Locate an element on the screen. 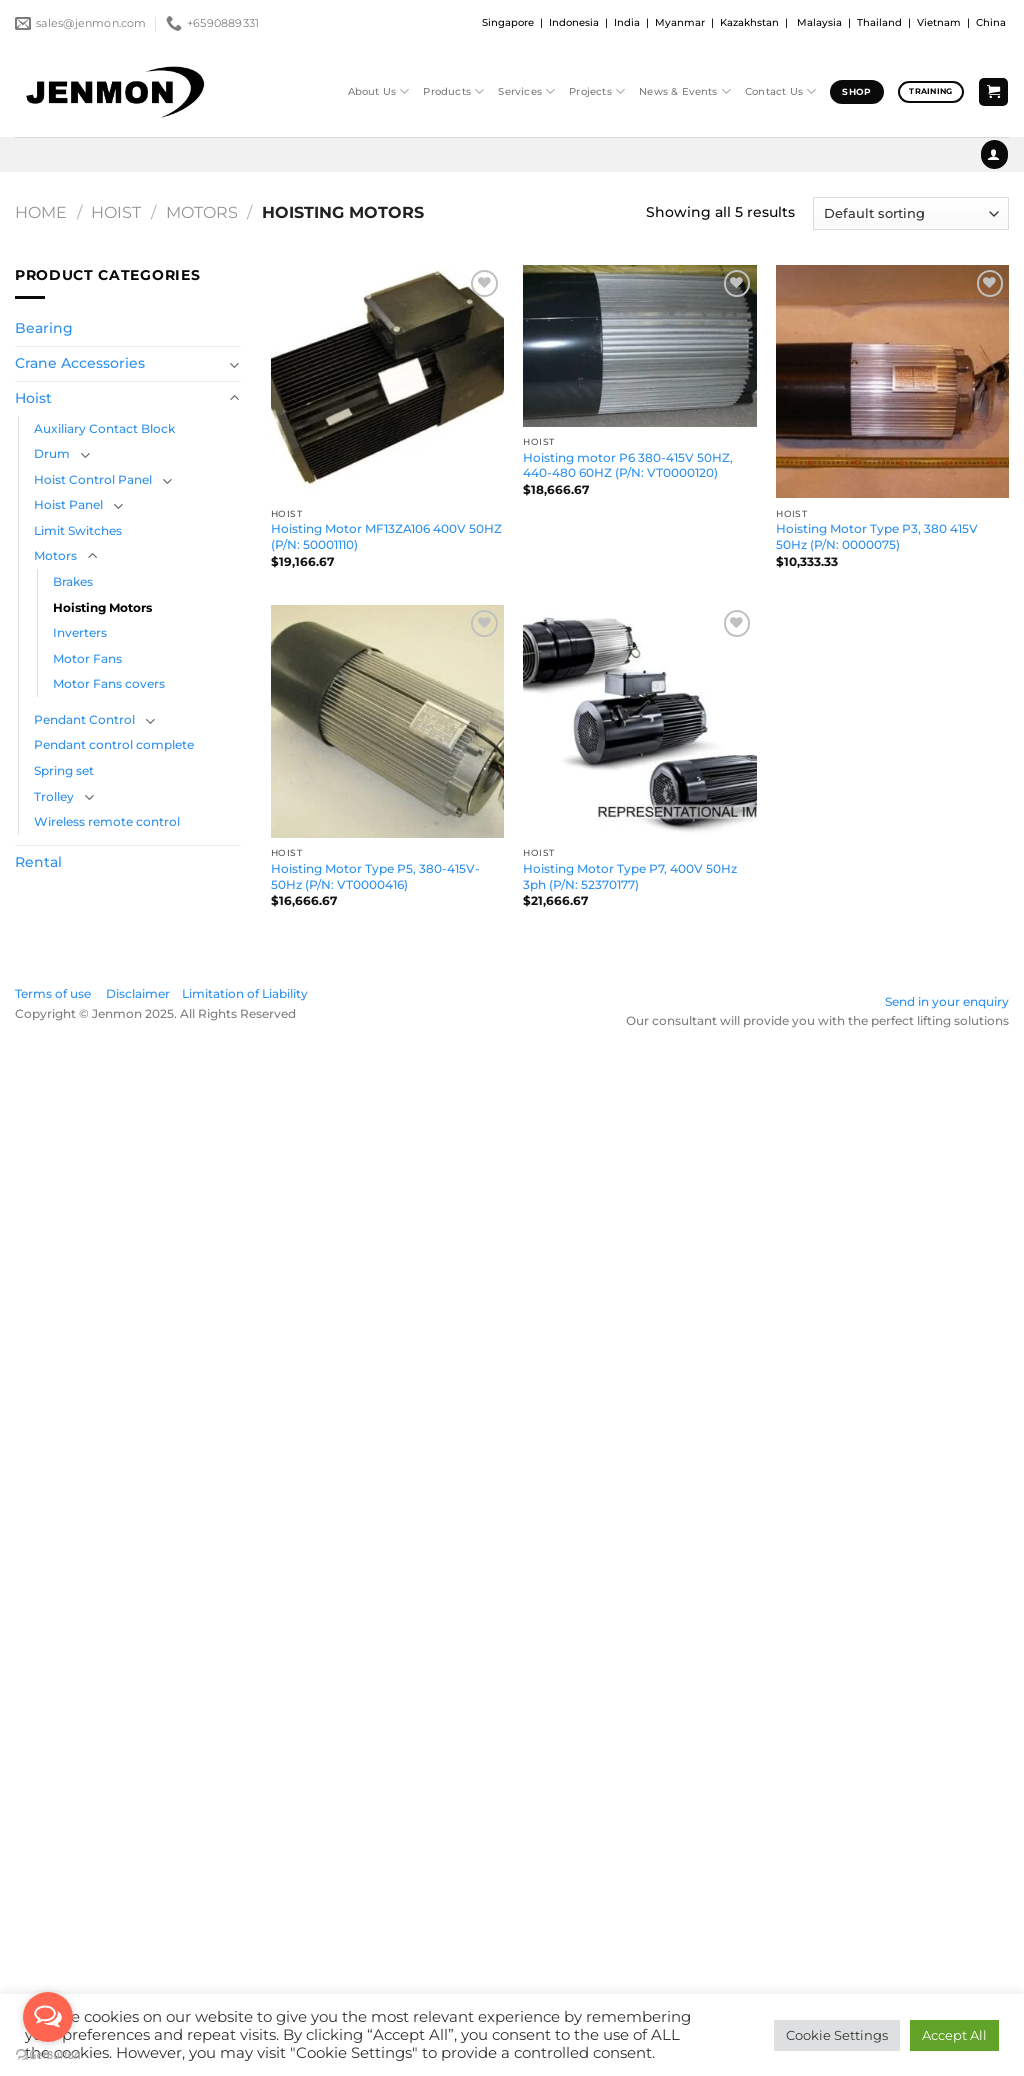 The height and width of the screenshot is (2076, 1024). [Hoisting Motor MF13ZA106 400V 50HZ (P/N: 50001110)] is located at coordinates (387, 381).